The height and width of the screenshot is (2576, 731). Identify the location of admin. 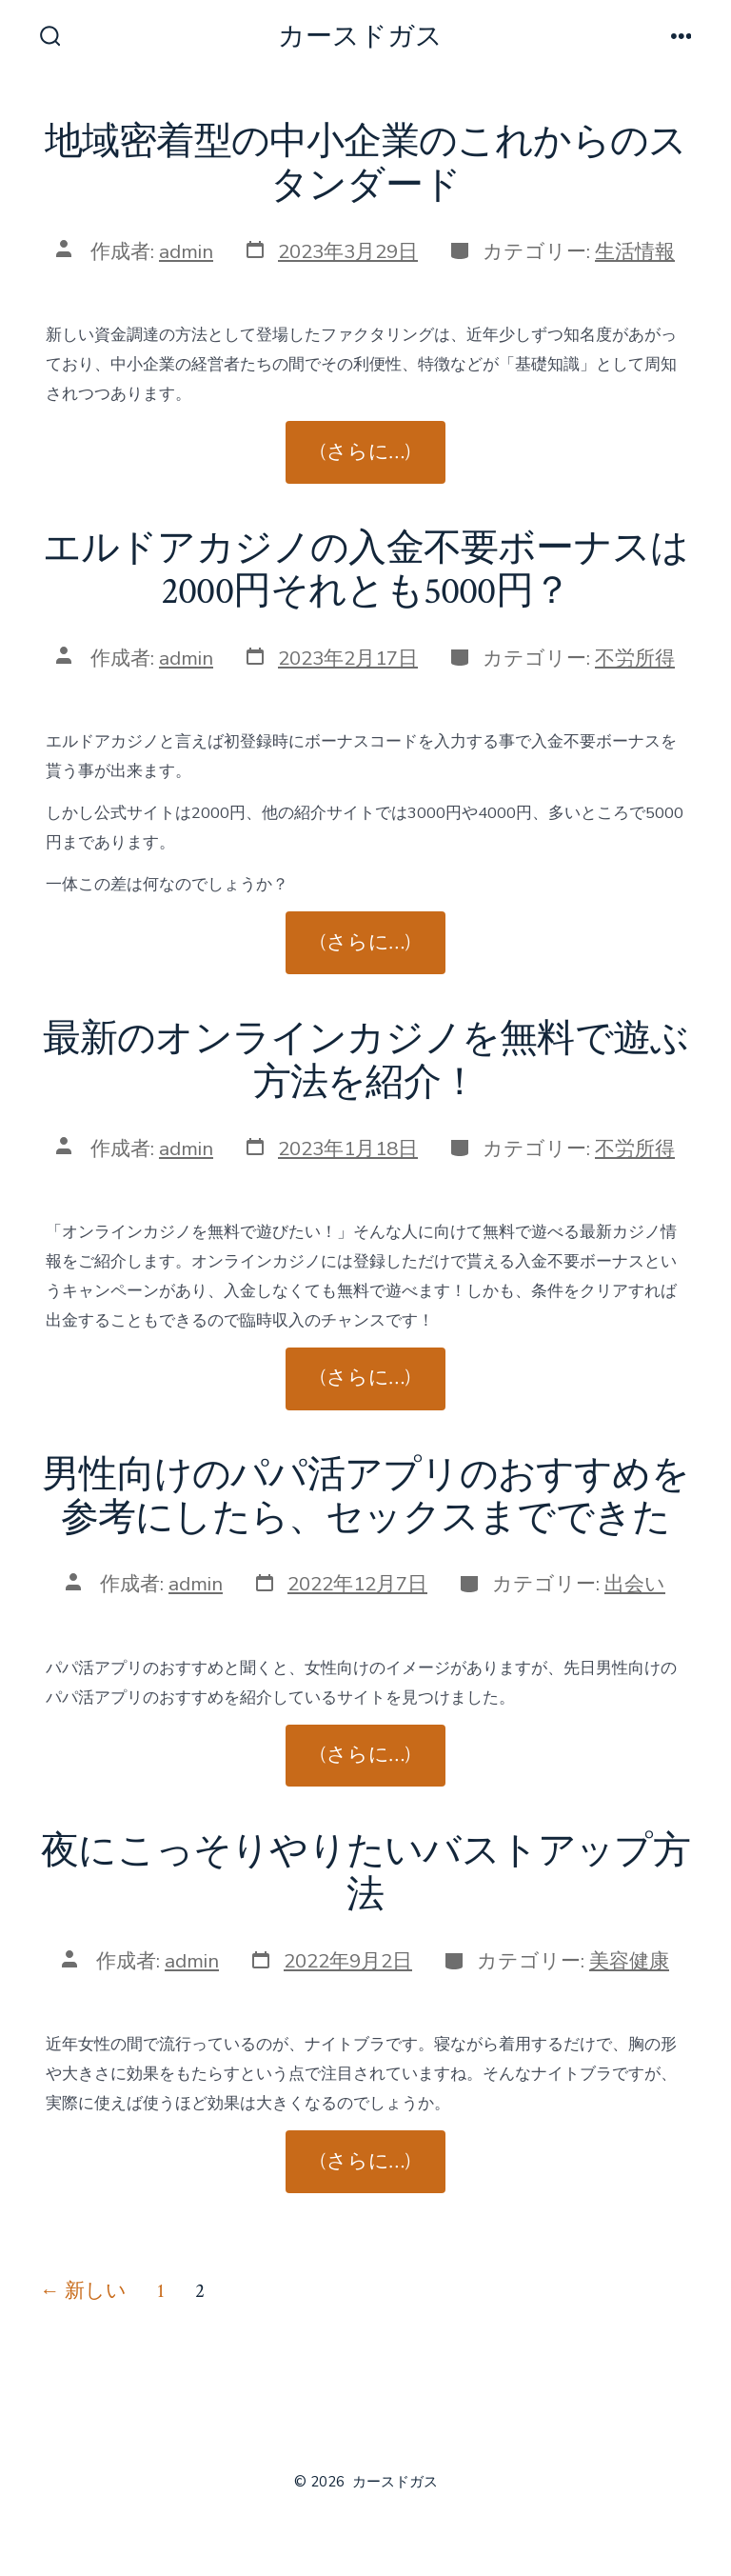
(186, 251).